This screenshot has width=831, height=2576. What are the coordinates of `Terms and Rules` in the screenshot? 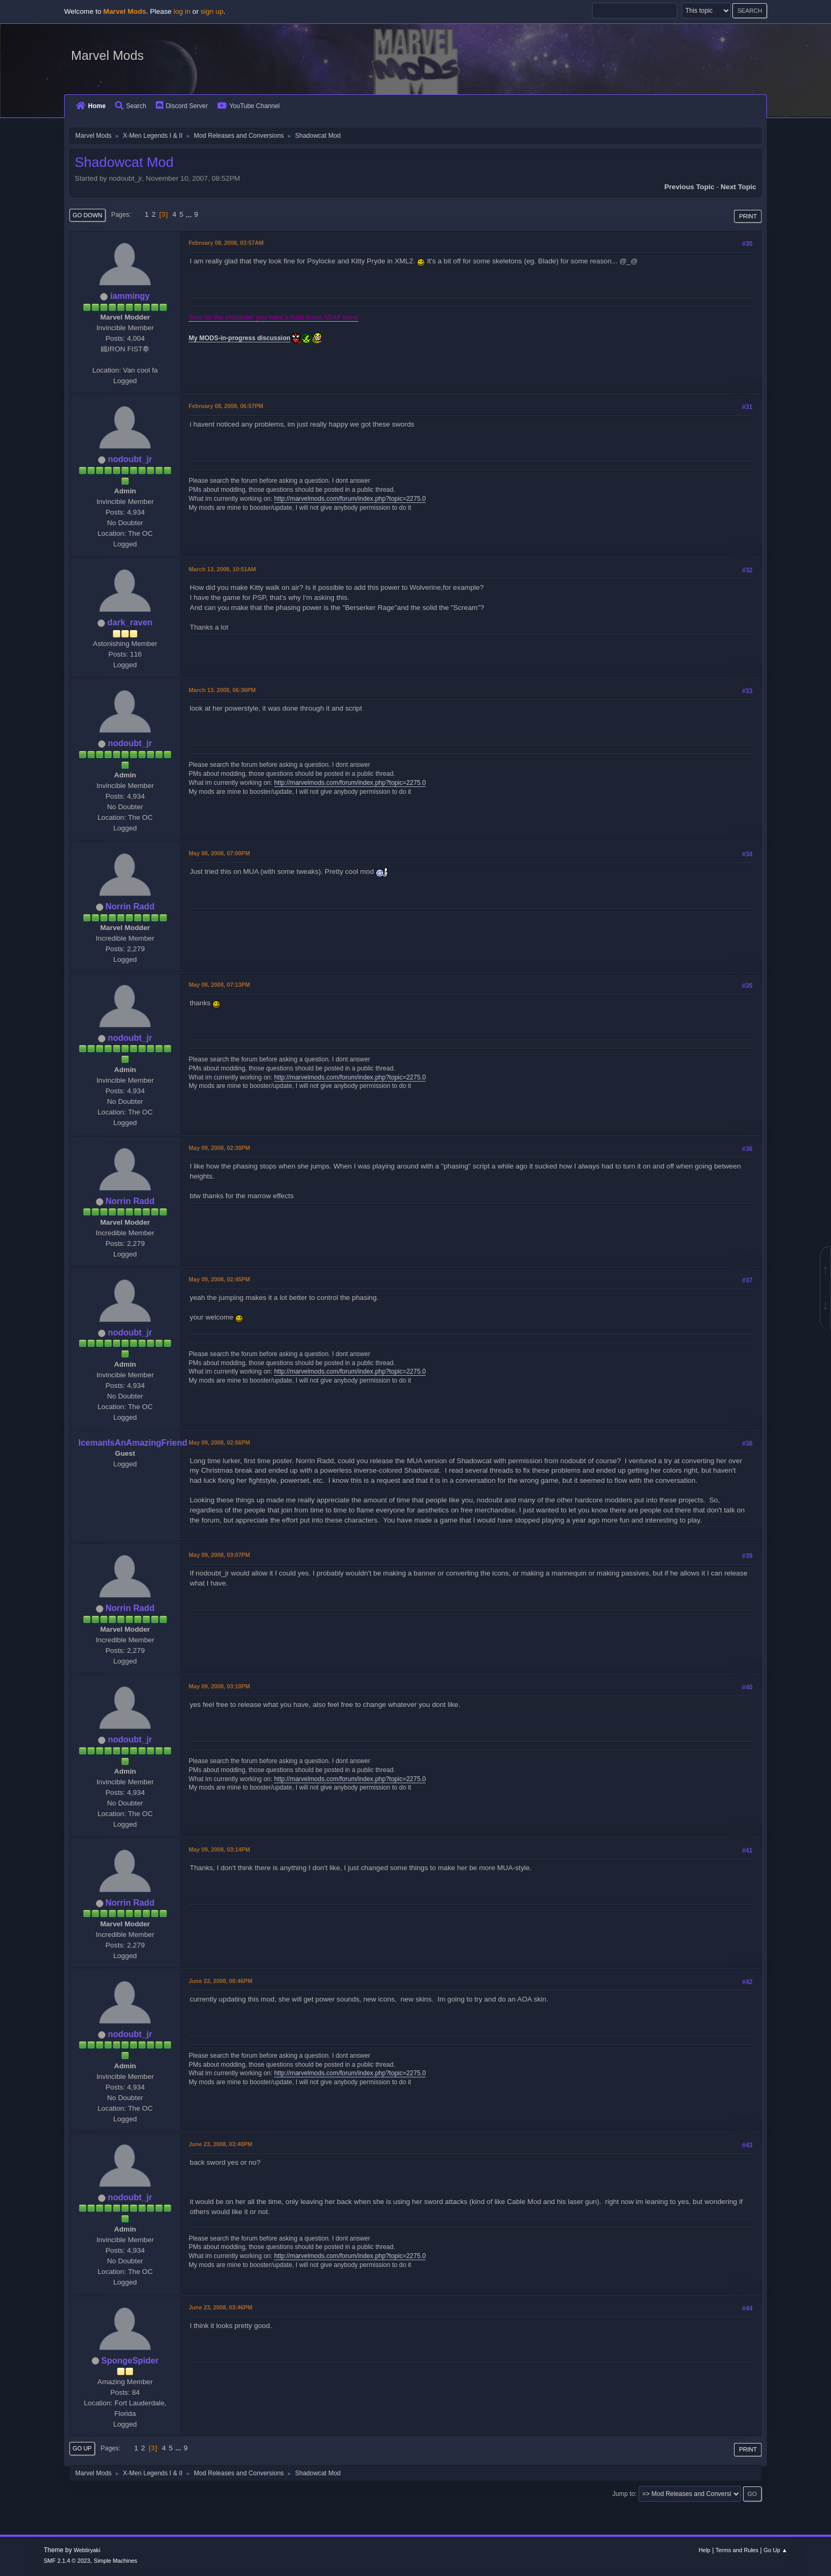 It's located at (736, 2550).